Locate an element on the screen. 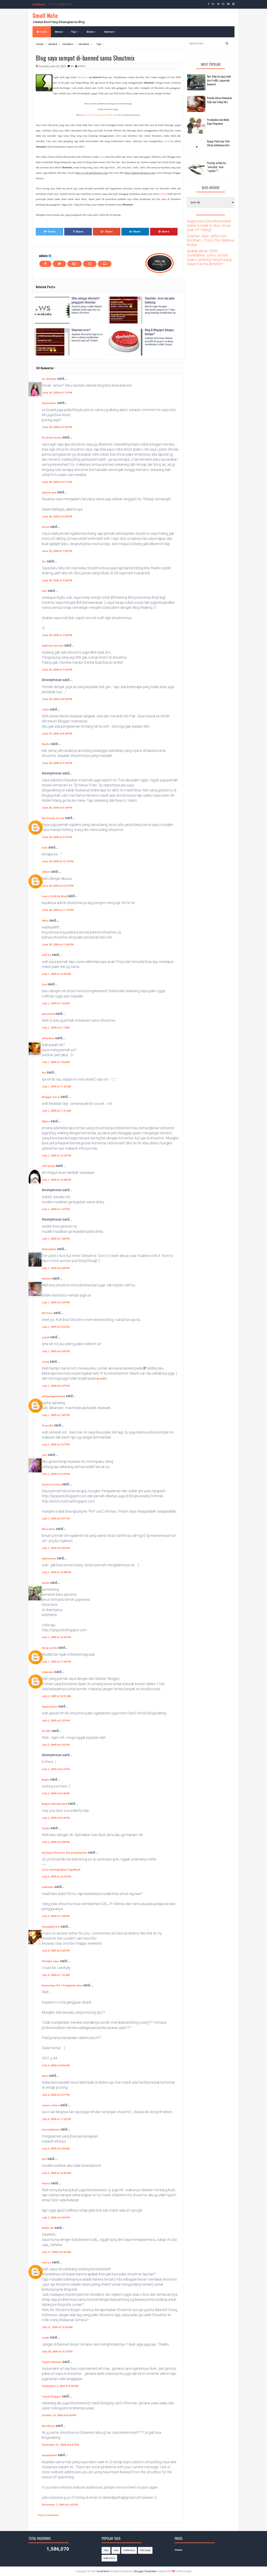 This screenshot has height=2576, width=267. July 4, 2009 at 11:52 PM is located at coordinates (56, 2119).